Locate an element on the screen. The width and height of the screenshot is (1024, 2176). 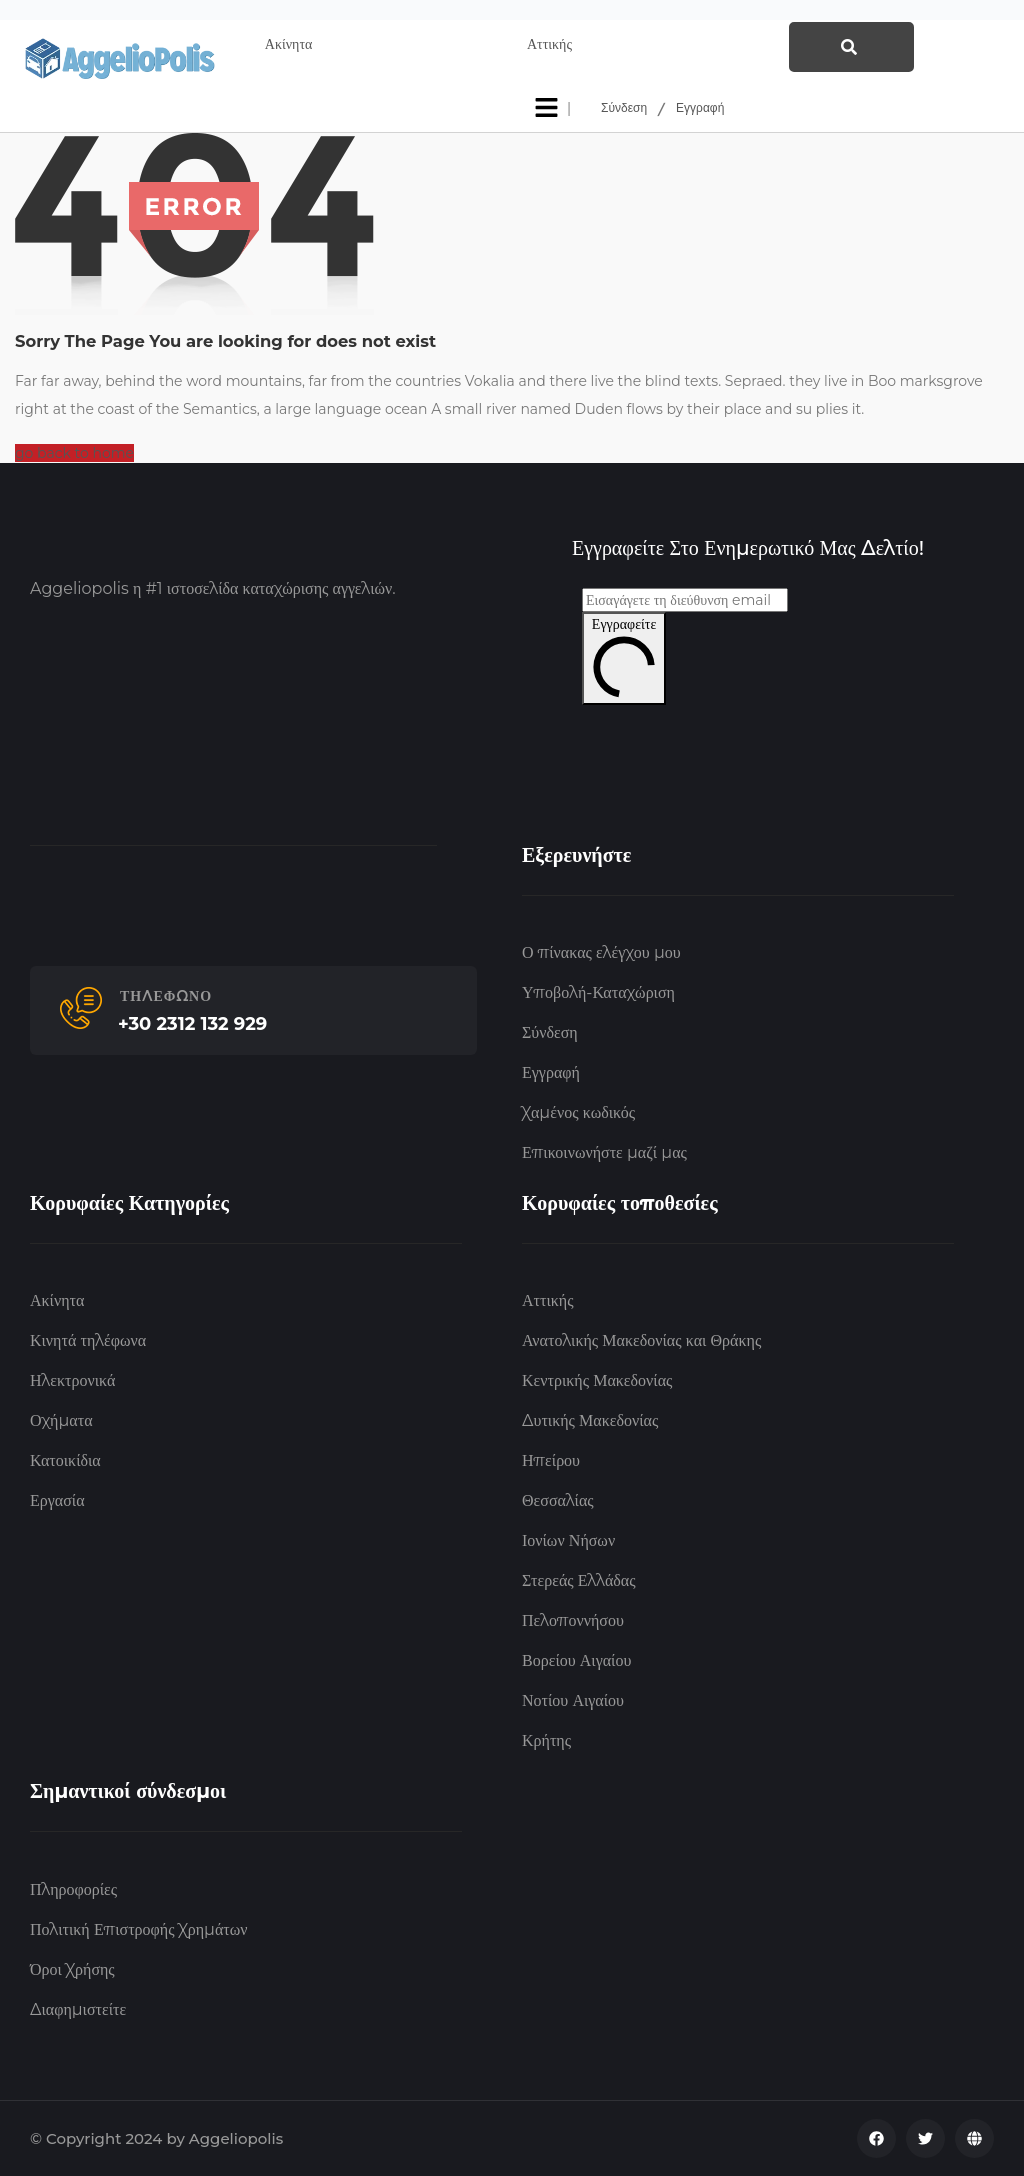
Εργασία is located at coordinates (57, 1500).